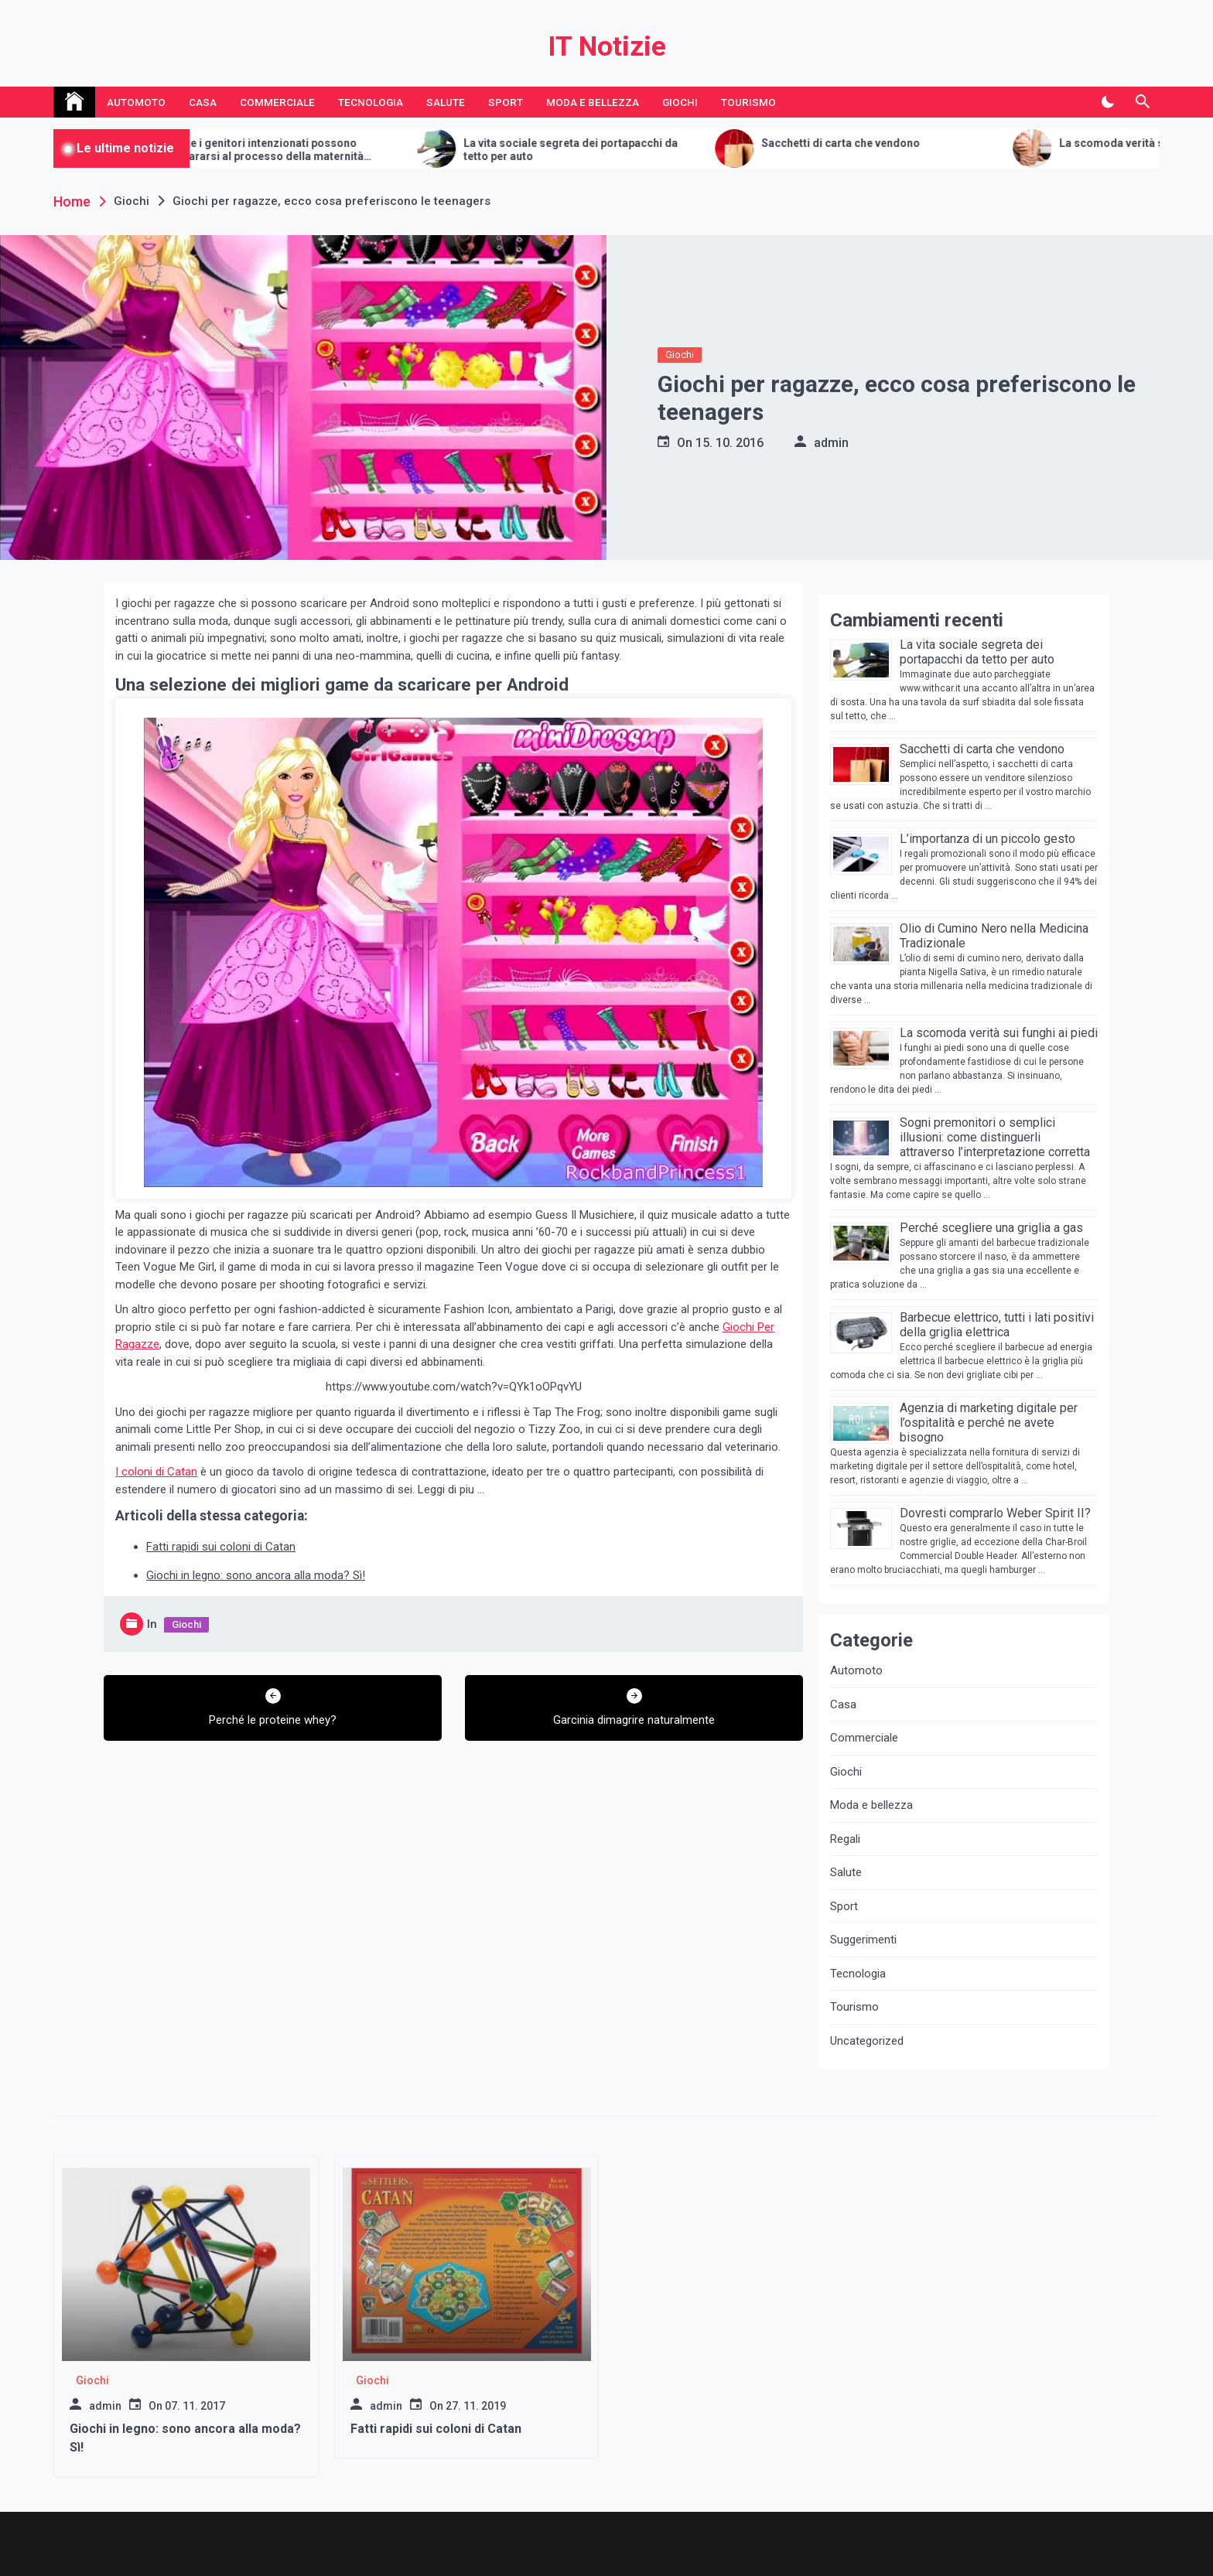 The image size is (1213, 2576). Describe the element at coordinates (863, 1940) in the screenshot. I see `Suggerimenti` at that location.